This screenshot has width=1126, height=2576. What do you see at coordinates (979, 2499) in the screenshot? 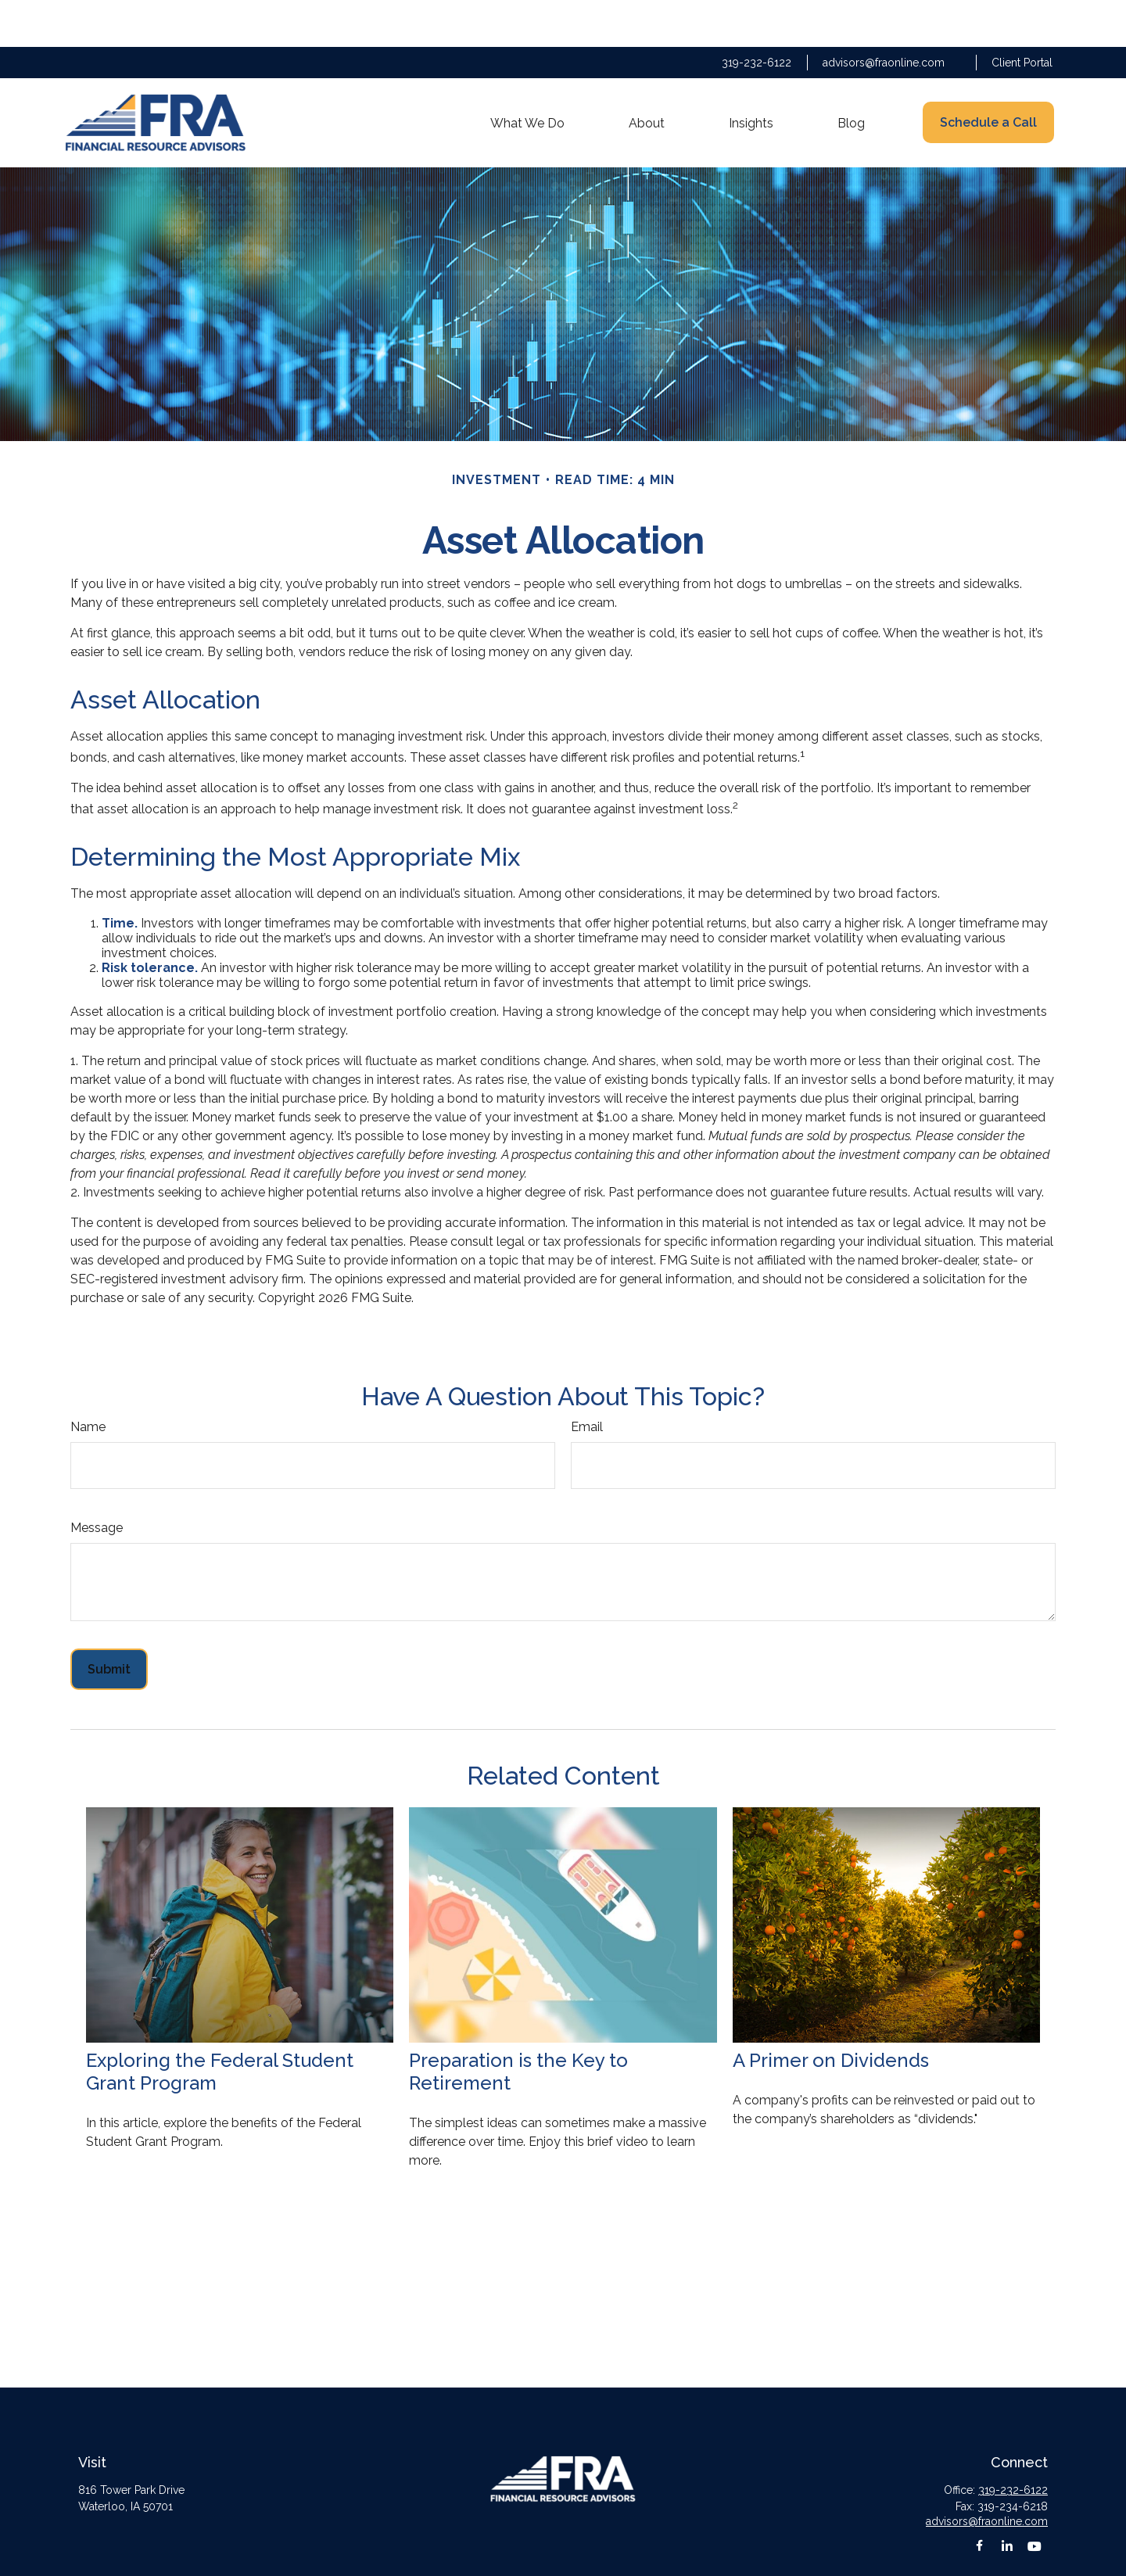
I see `[Facebook]` at bounding box center [979, 2499].